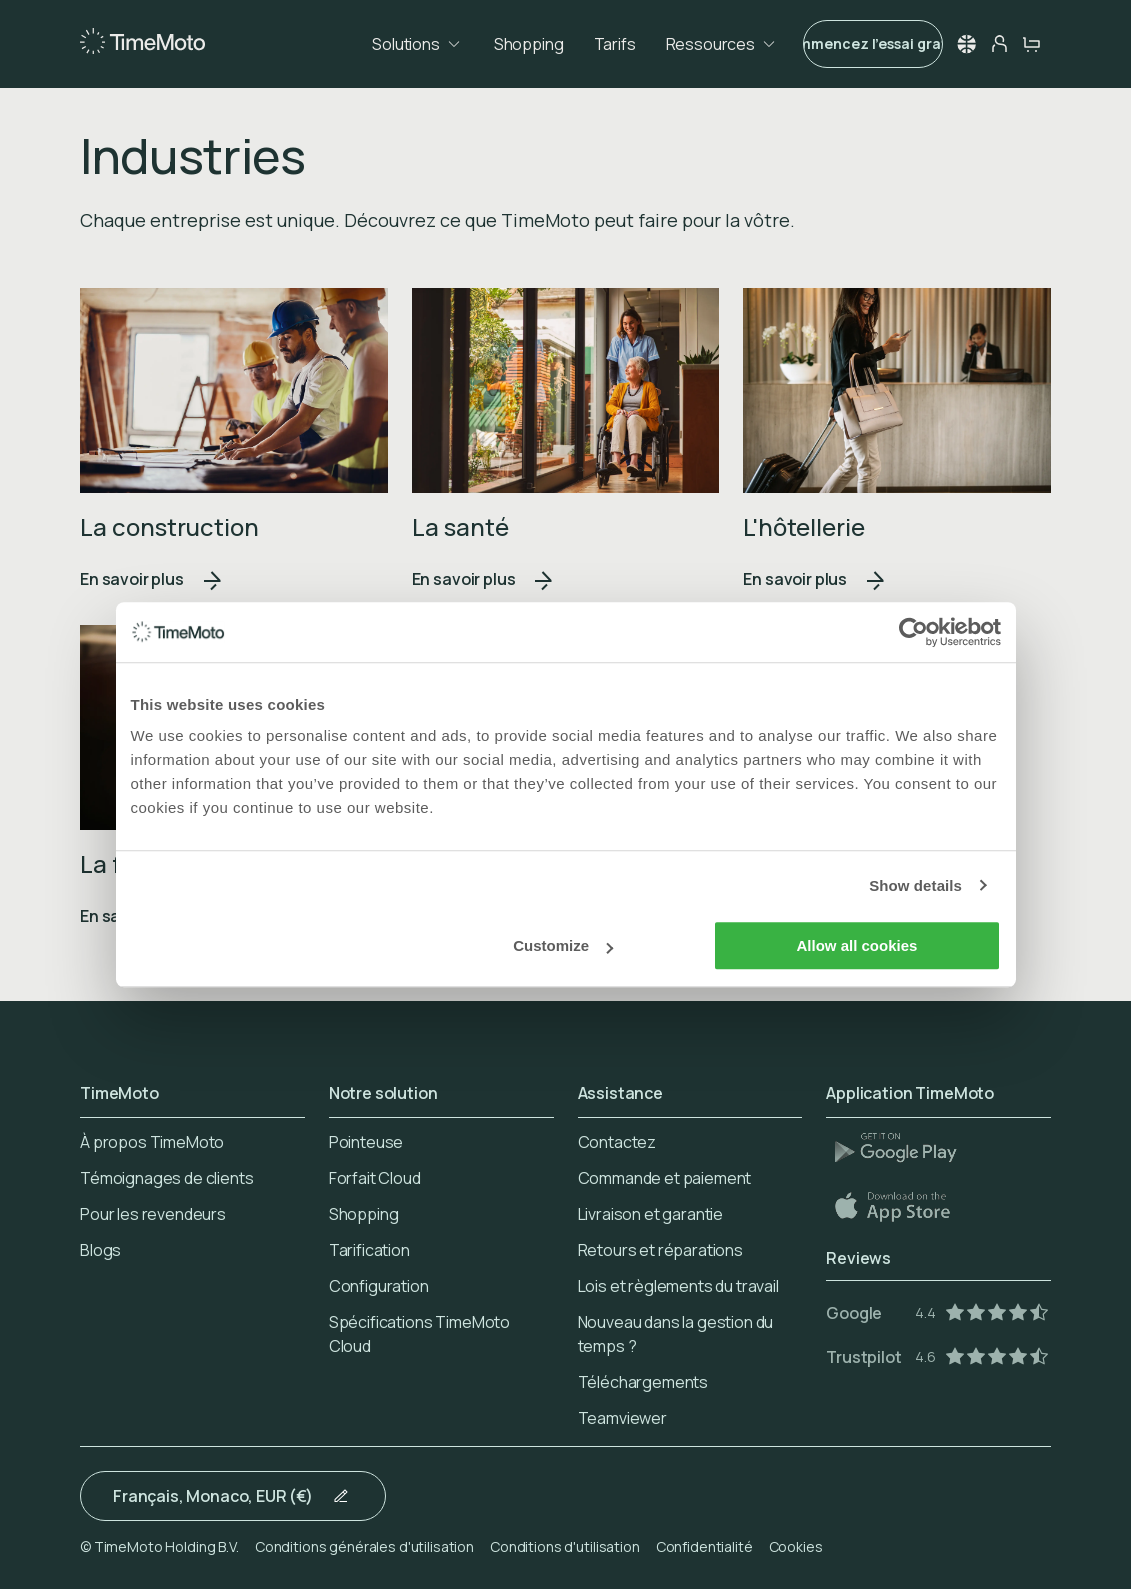  Describe the element at coordinates (904, 1205) in the screenshot. I see `[App Store]` at that location.